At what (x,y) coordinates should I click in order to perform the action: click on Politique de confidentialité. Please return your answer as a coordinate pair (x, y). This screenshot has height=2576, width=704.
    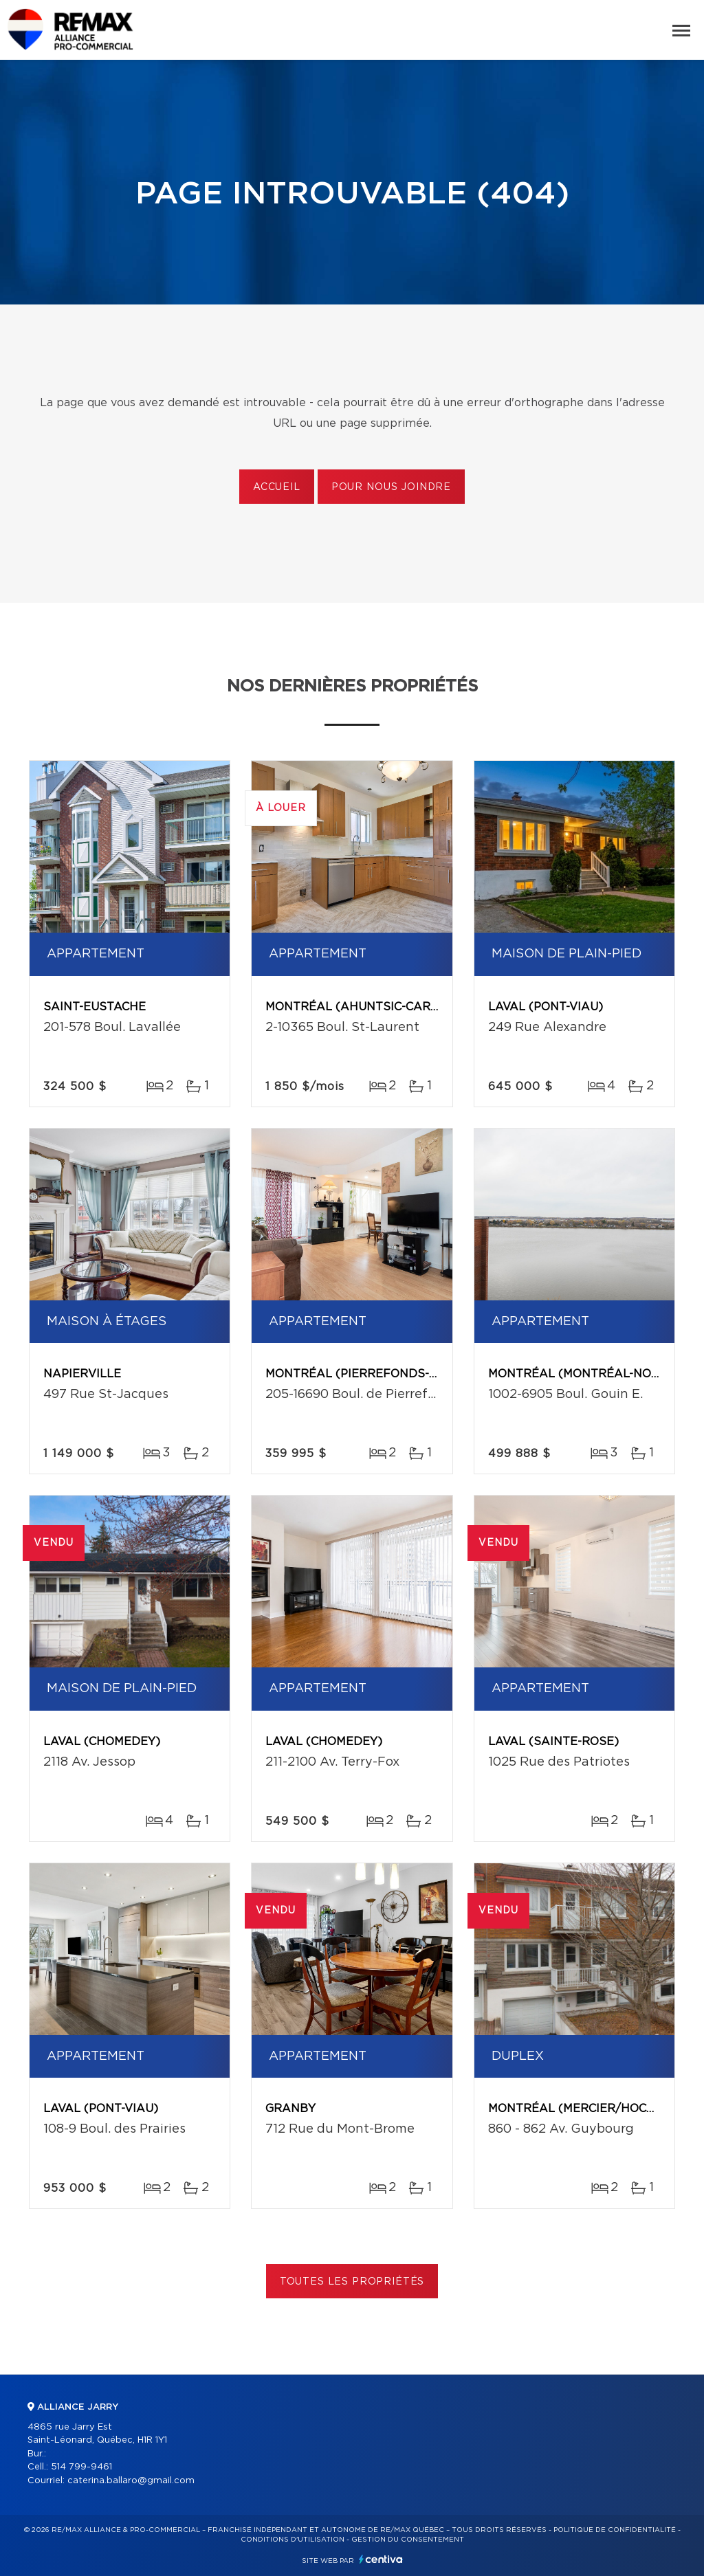
    Looking at the image, I should click on (614, 2530).